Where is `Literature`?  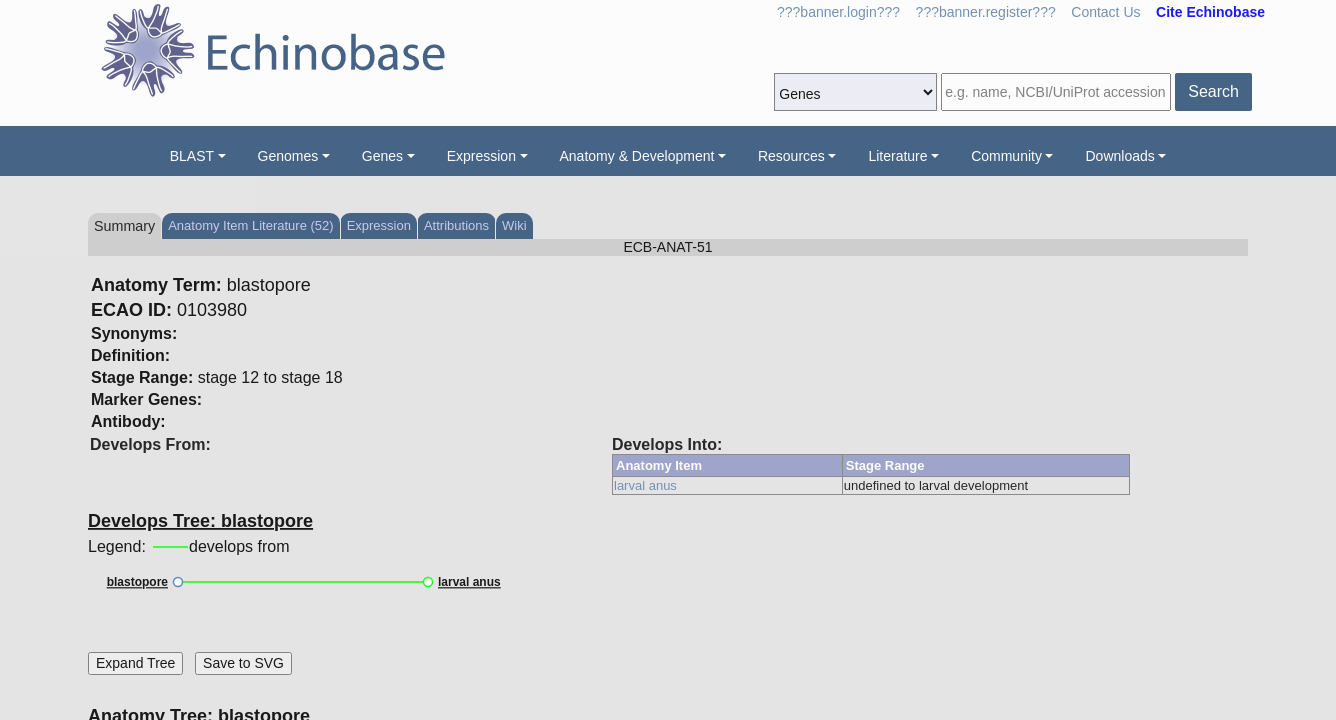 Literature is located at coordinates (897, 156).